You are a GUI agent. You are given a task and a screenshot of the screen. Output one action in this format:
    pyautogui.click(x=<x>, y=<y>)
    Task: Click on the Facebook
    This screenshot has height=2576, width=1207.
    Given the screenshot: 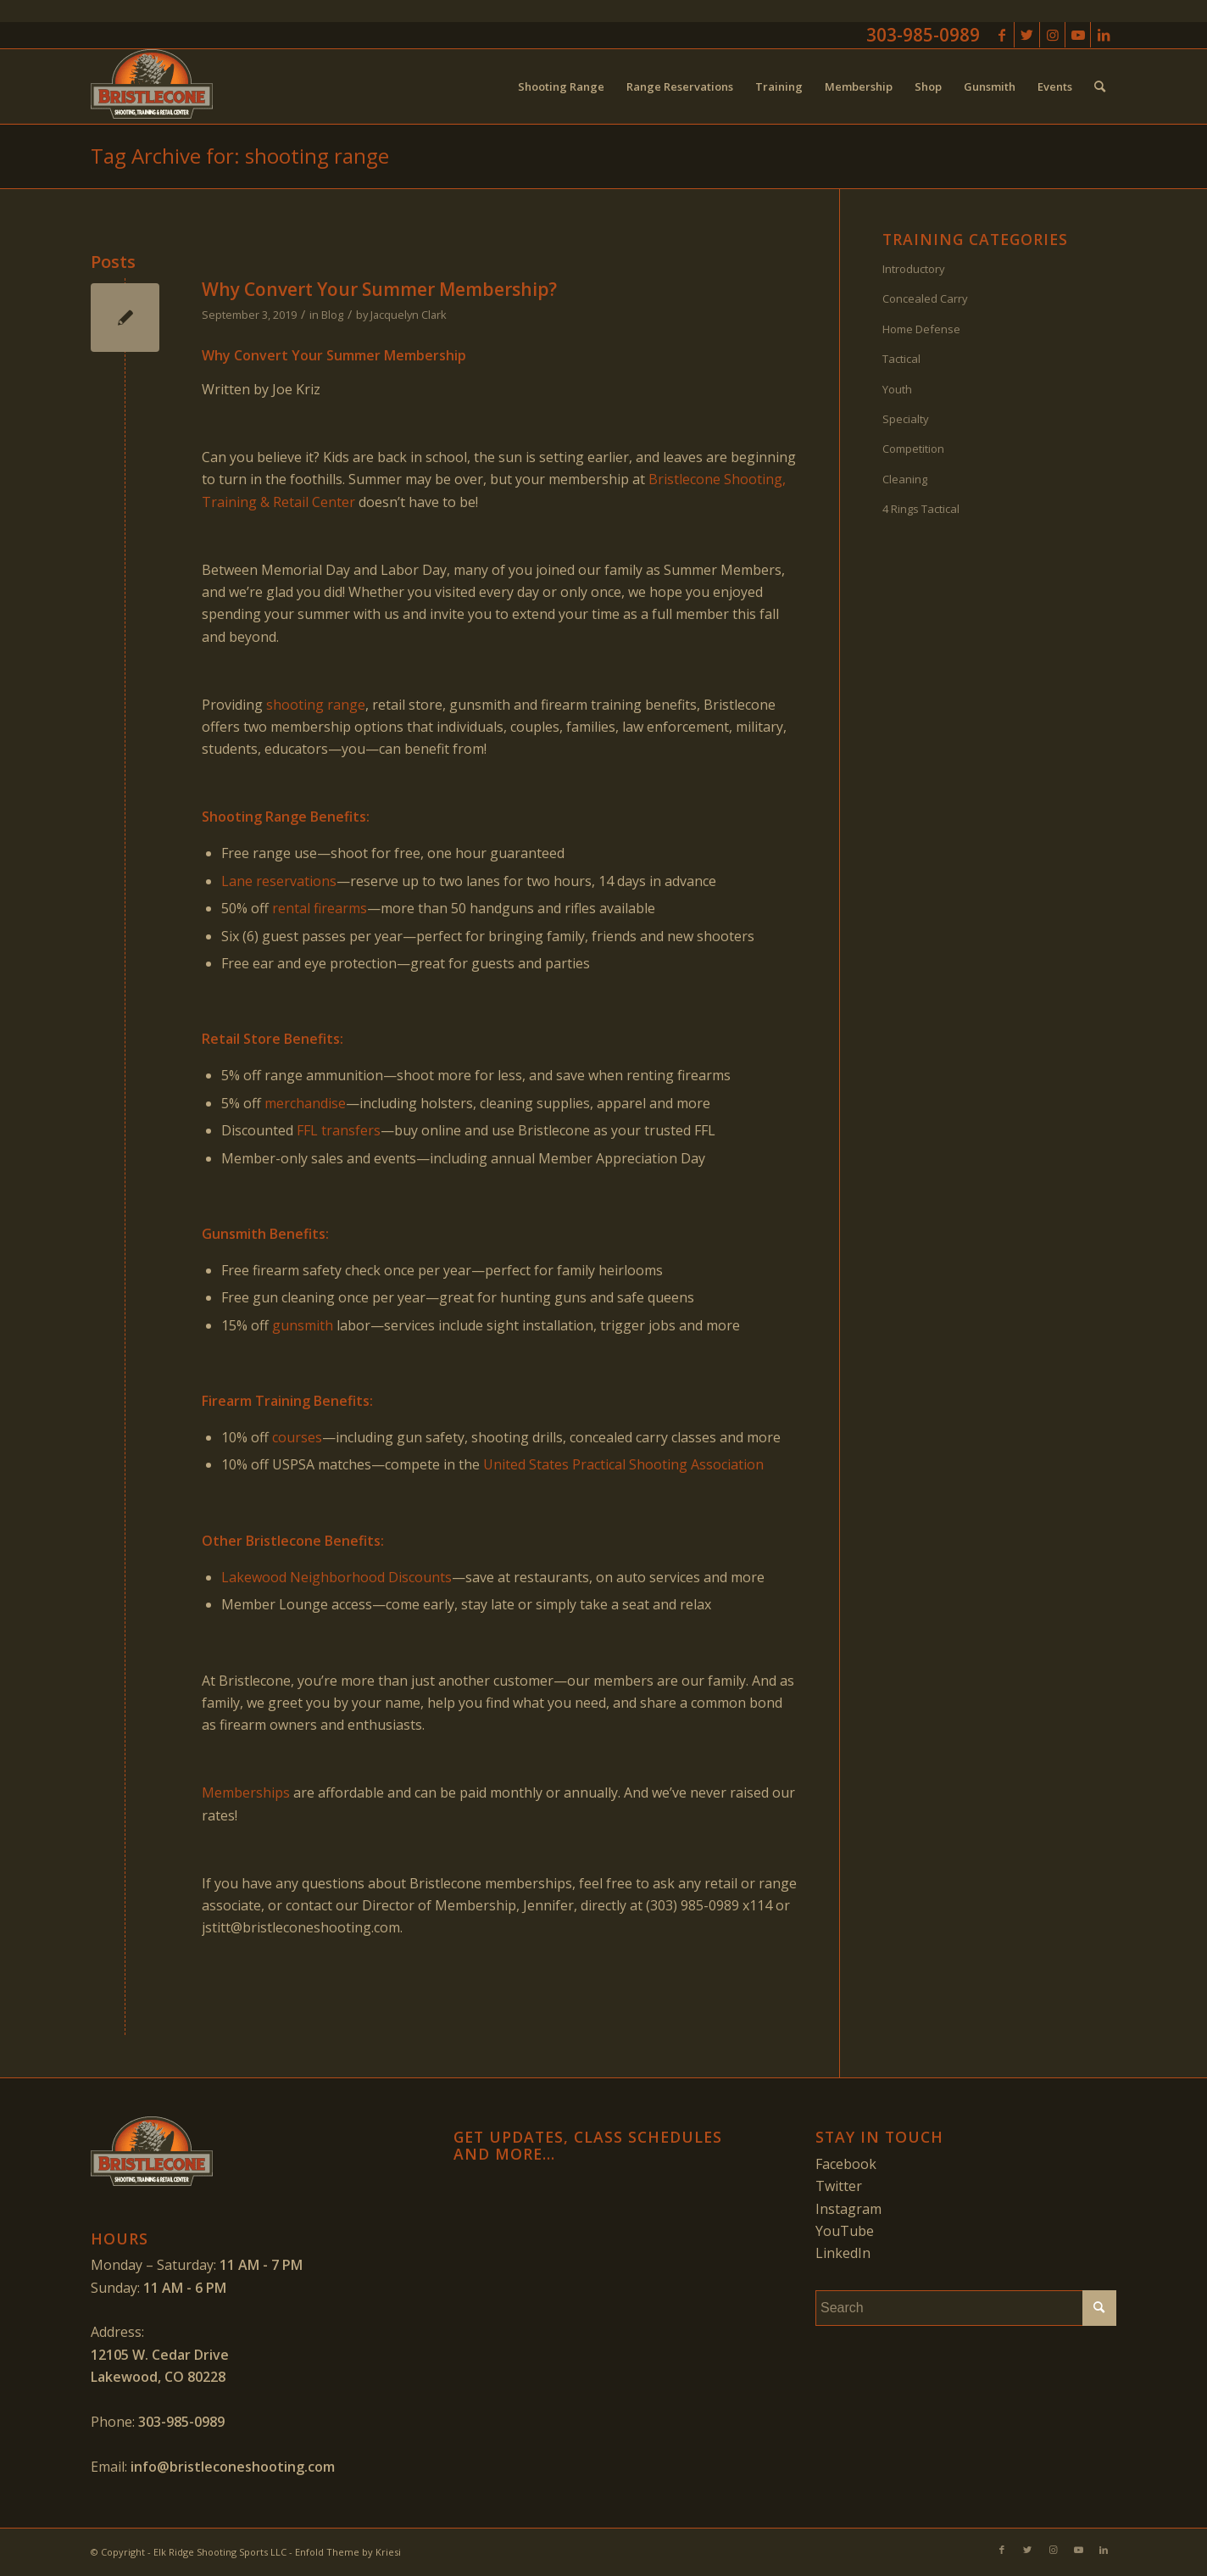 What is the action you would take?
    pyautogui.click(x=845, y=2164)
    